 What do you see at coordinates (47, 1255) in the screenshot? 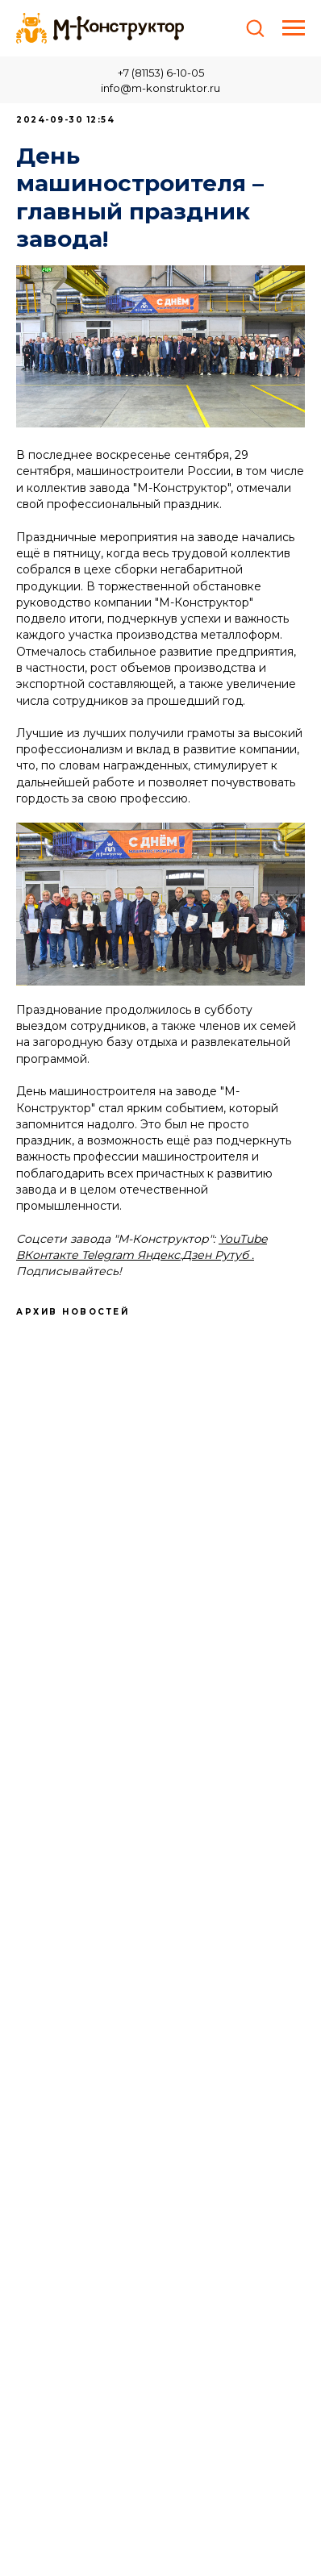
I see `ВКонтакте` at bounding box center [47, 1255].